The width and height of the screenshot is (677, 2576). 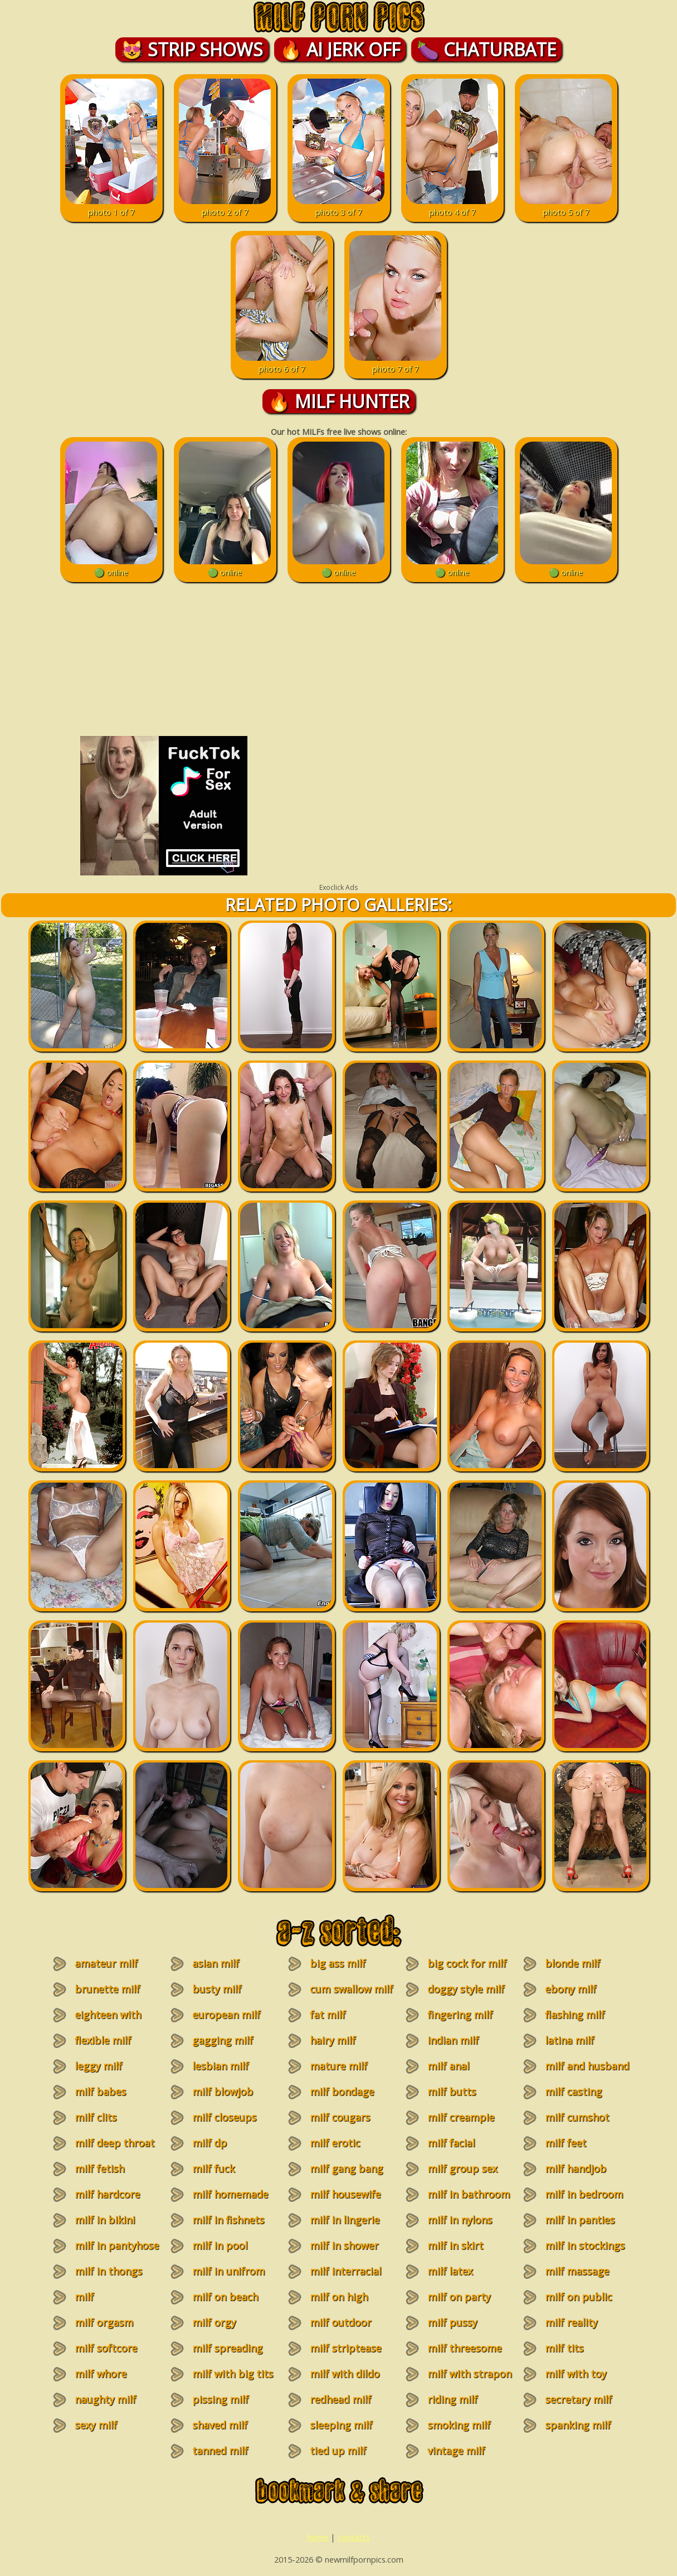 I want to click on secretary milf, so click(x=578, y=2399).